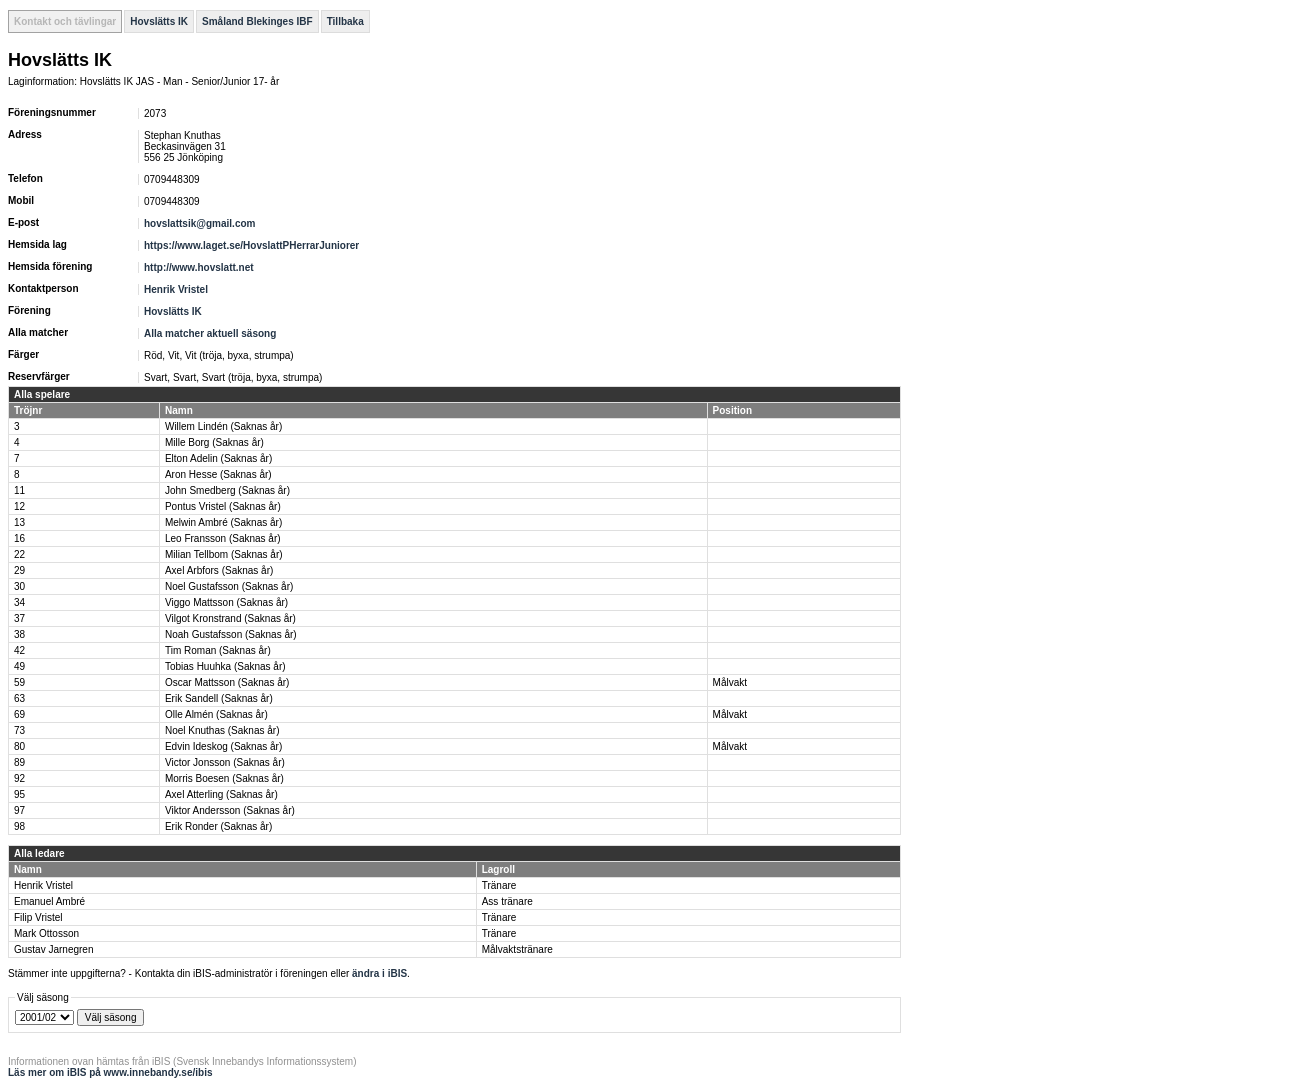 The height and width of the screenshot is (1088, 1292). I want to click on Leo Fransson (Saknas år), so click(223, 538).